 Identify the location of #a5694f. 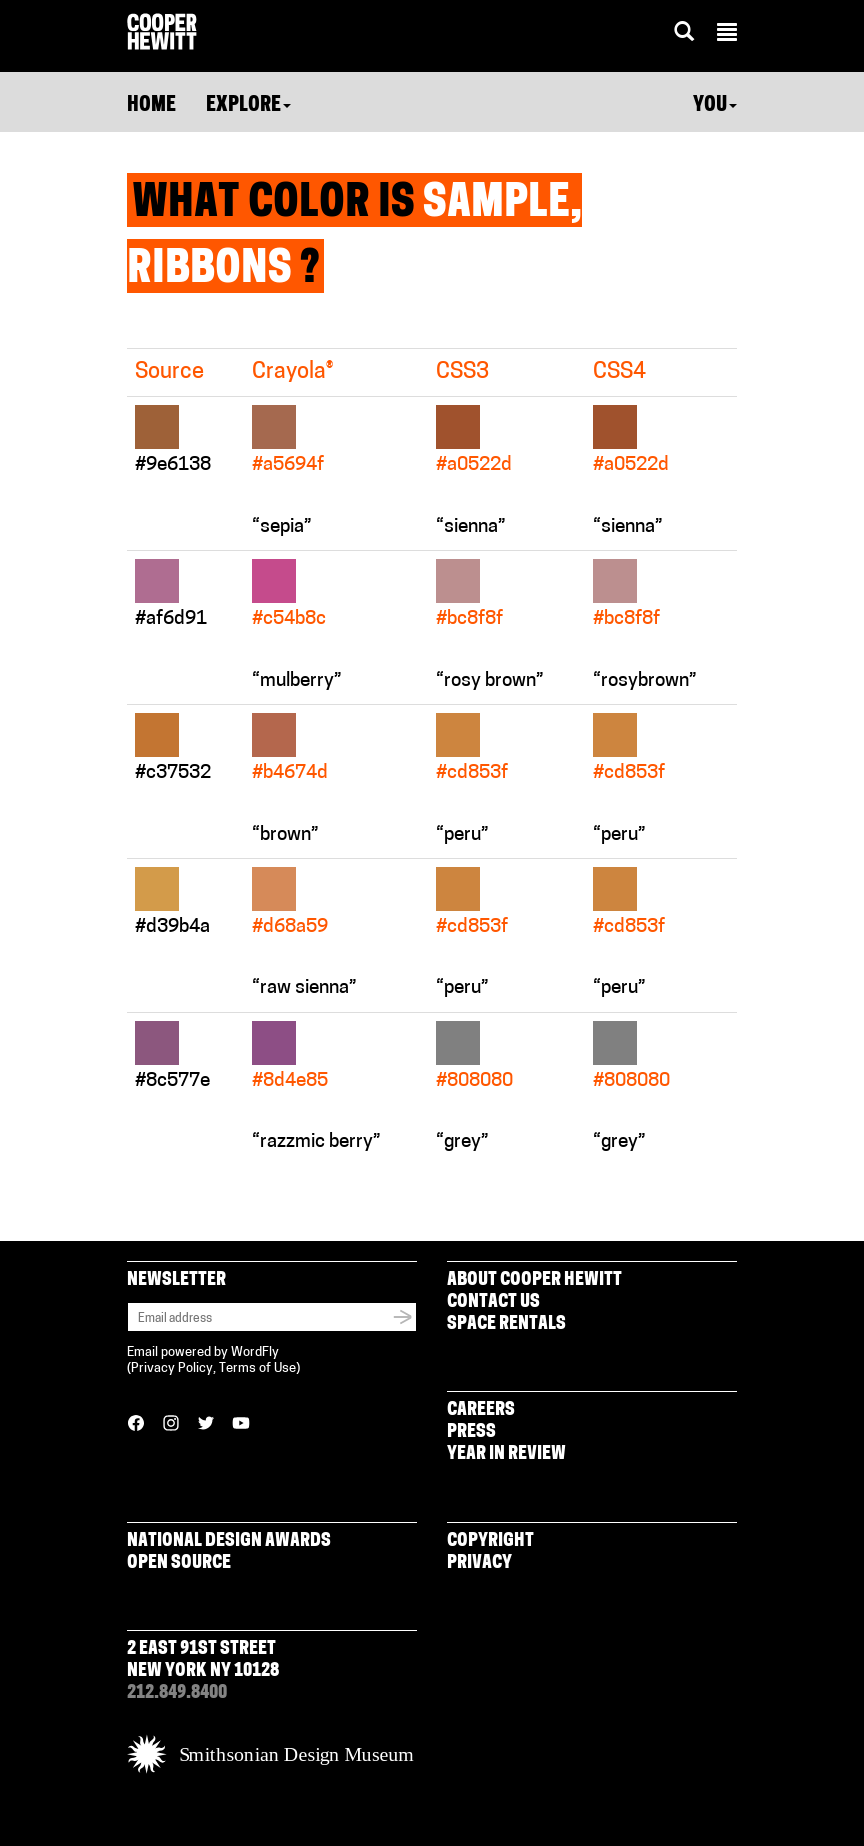
(288, 465).